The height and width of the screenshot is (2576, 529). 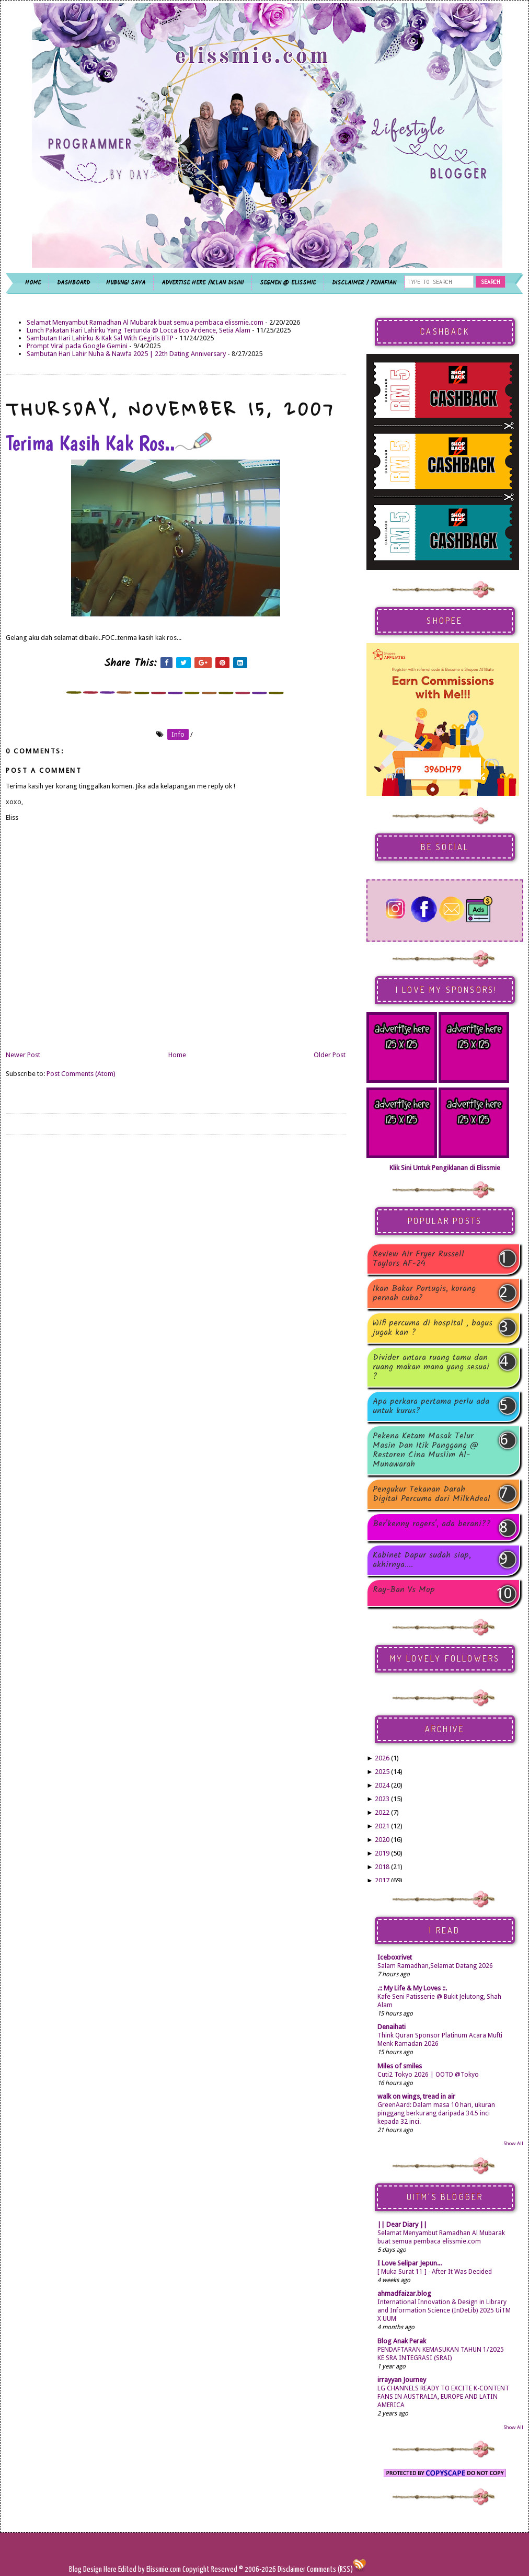 I want to click on Show All, so click(x=513, y=2143).